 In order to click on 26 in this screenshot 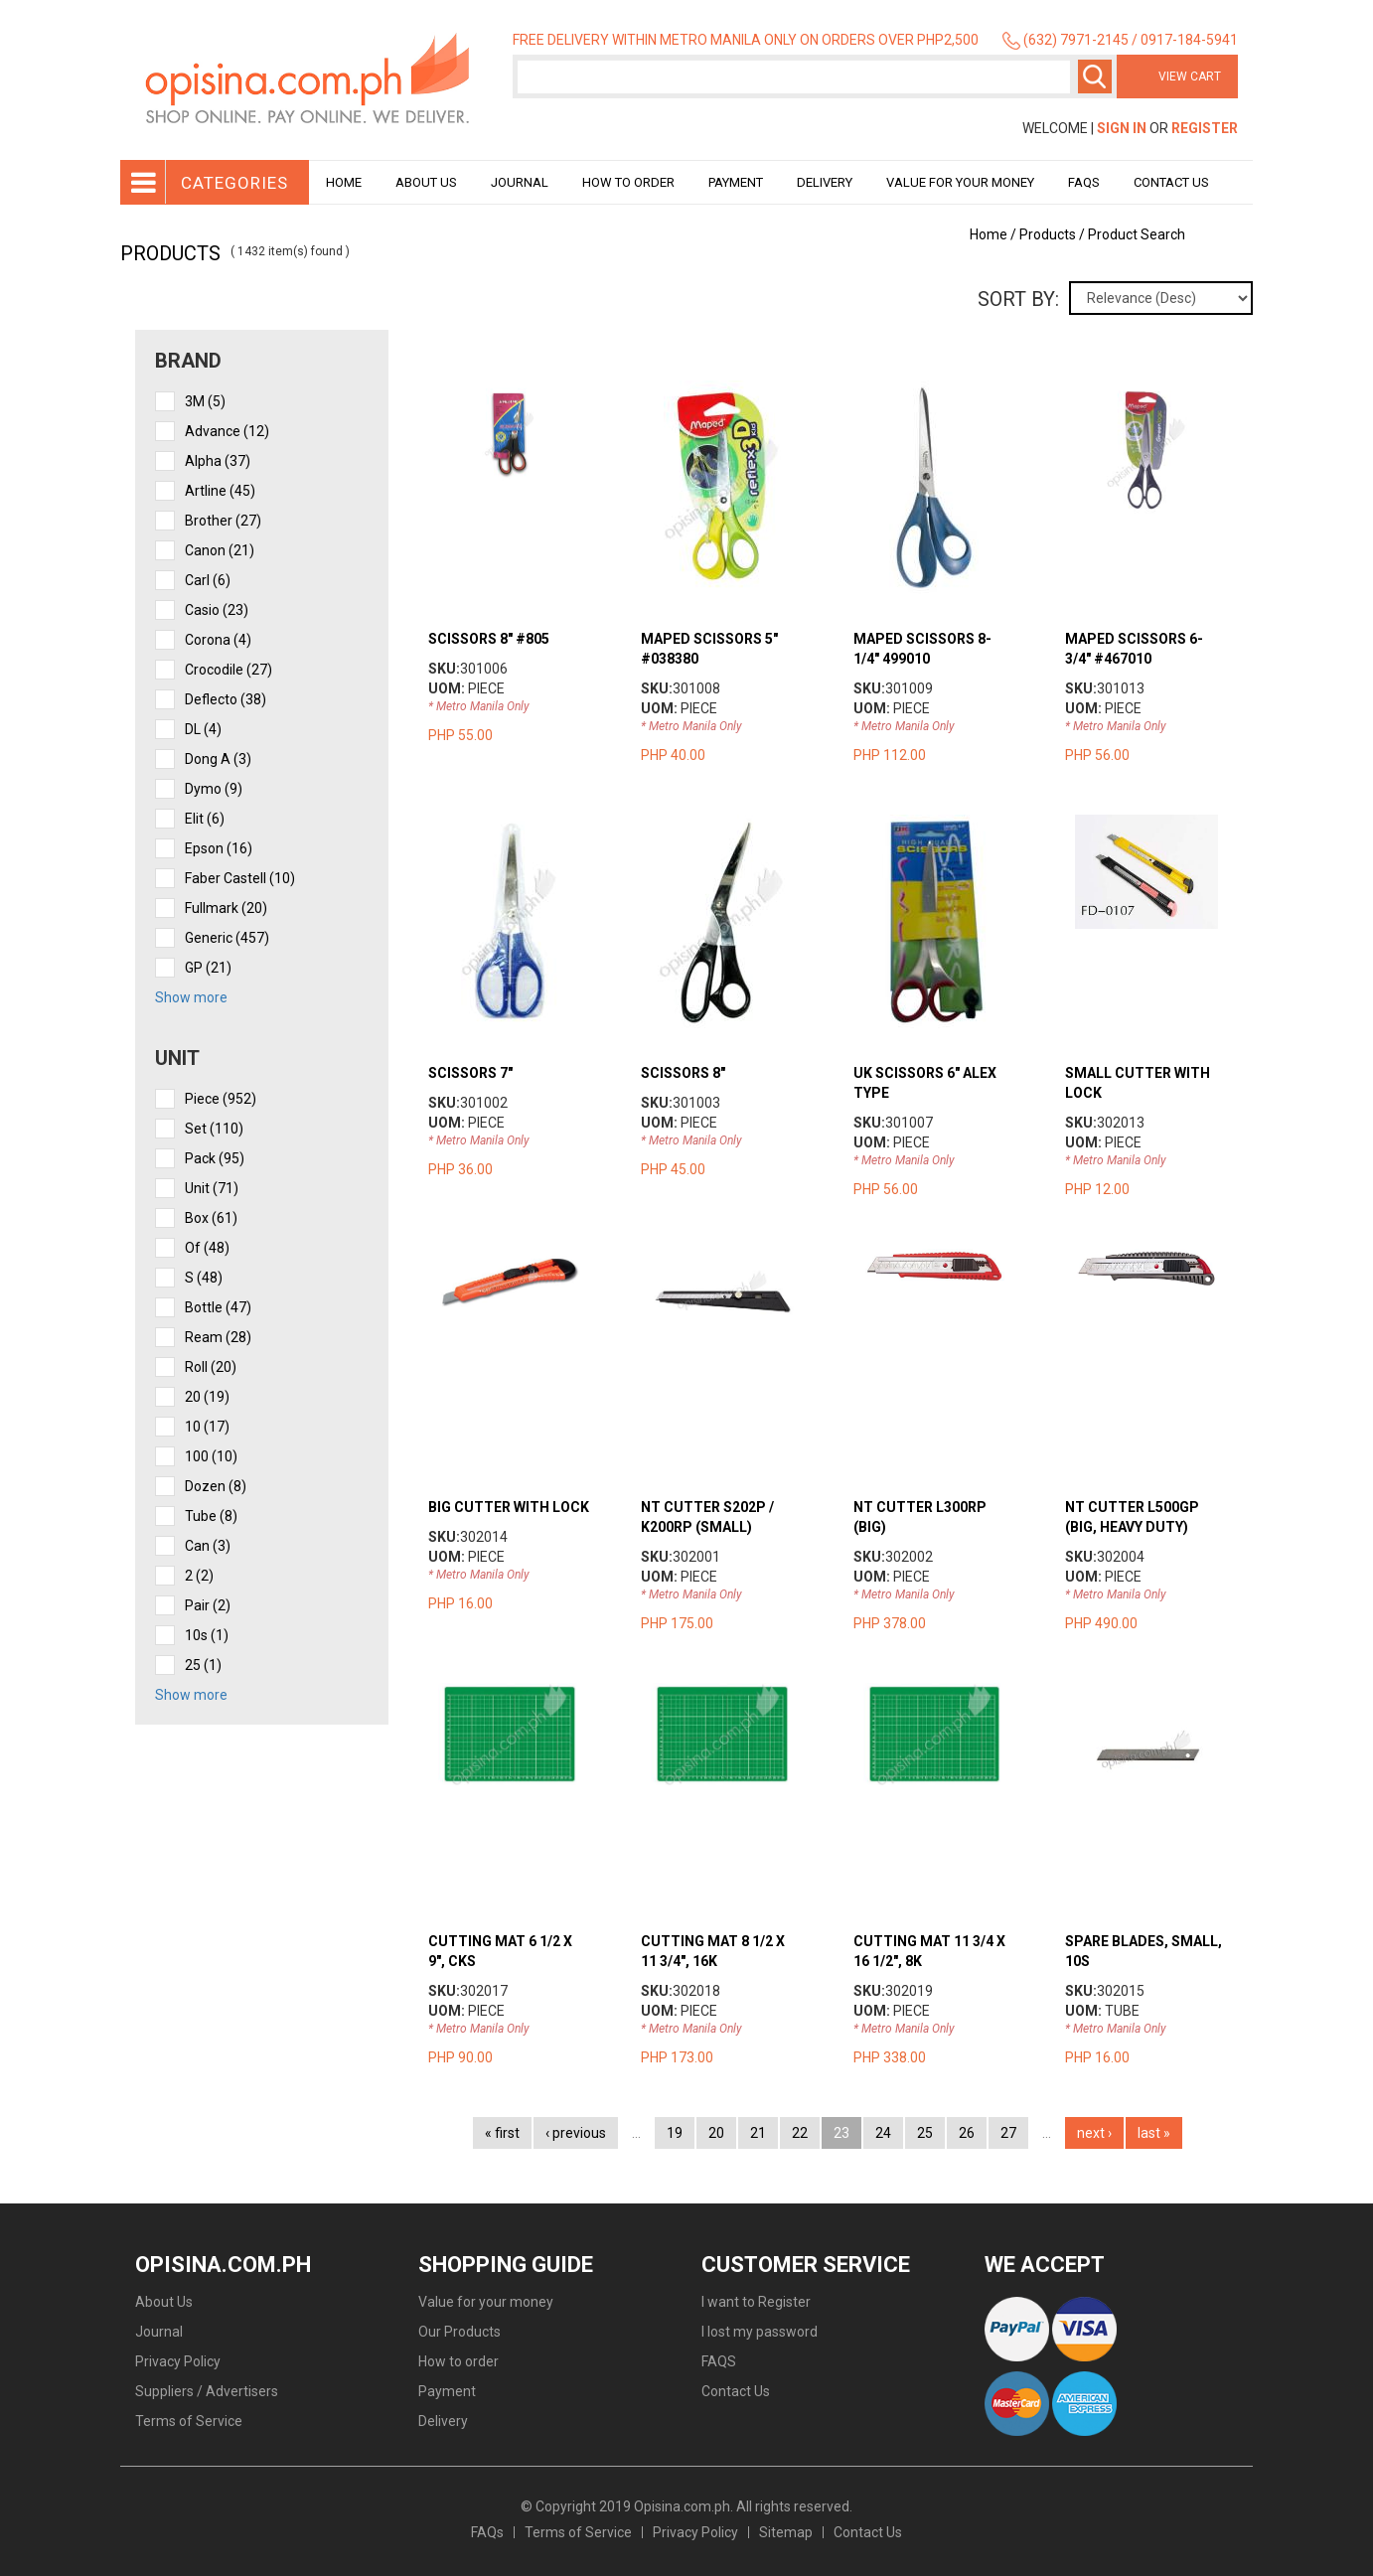, I will do `click(967, 2133)`.